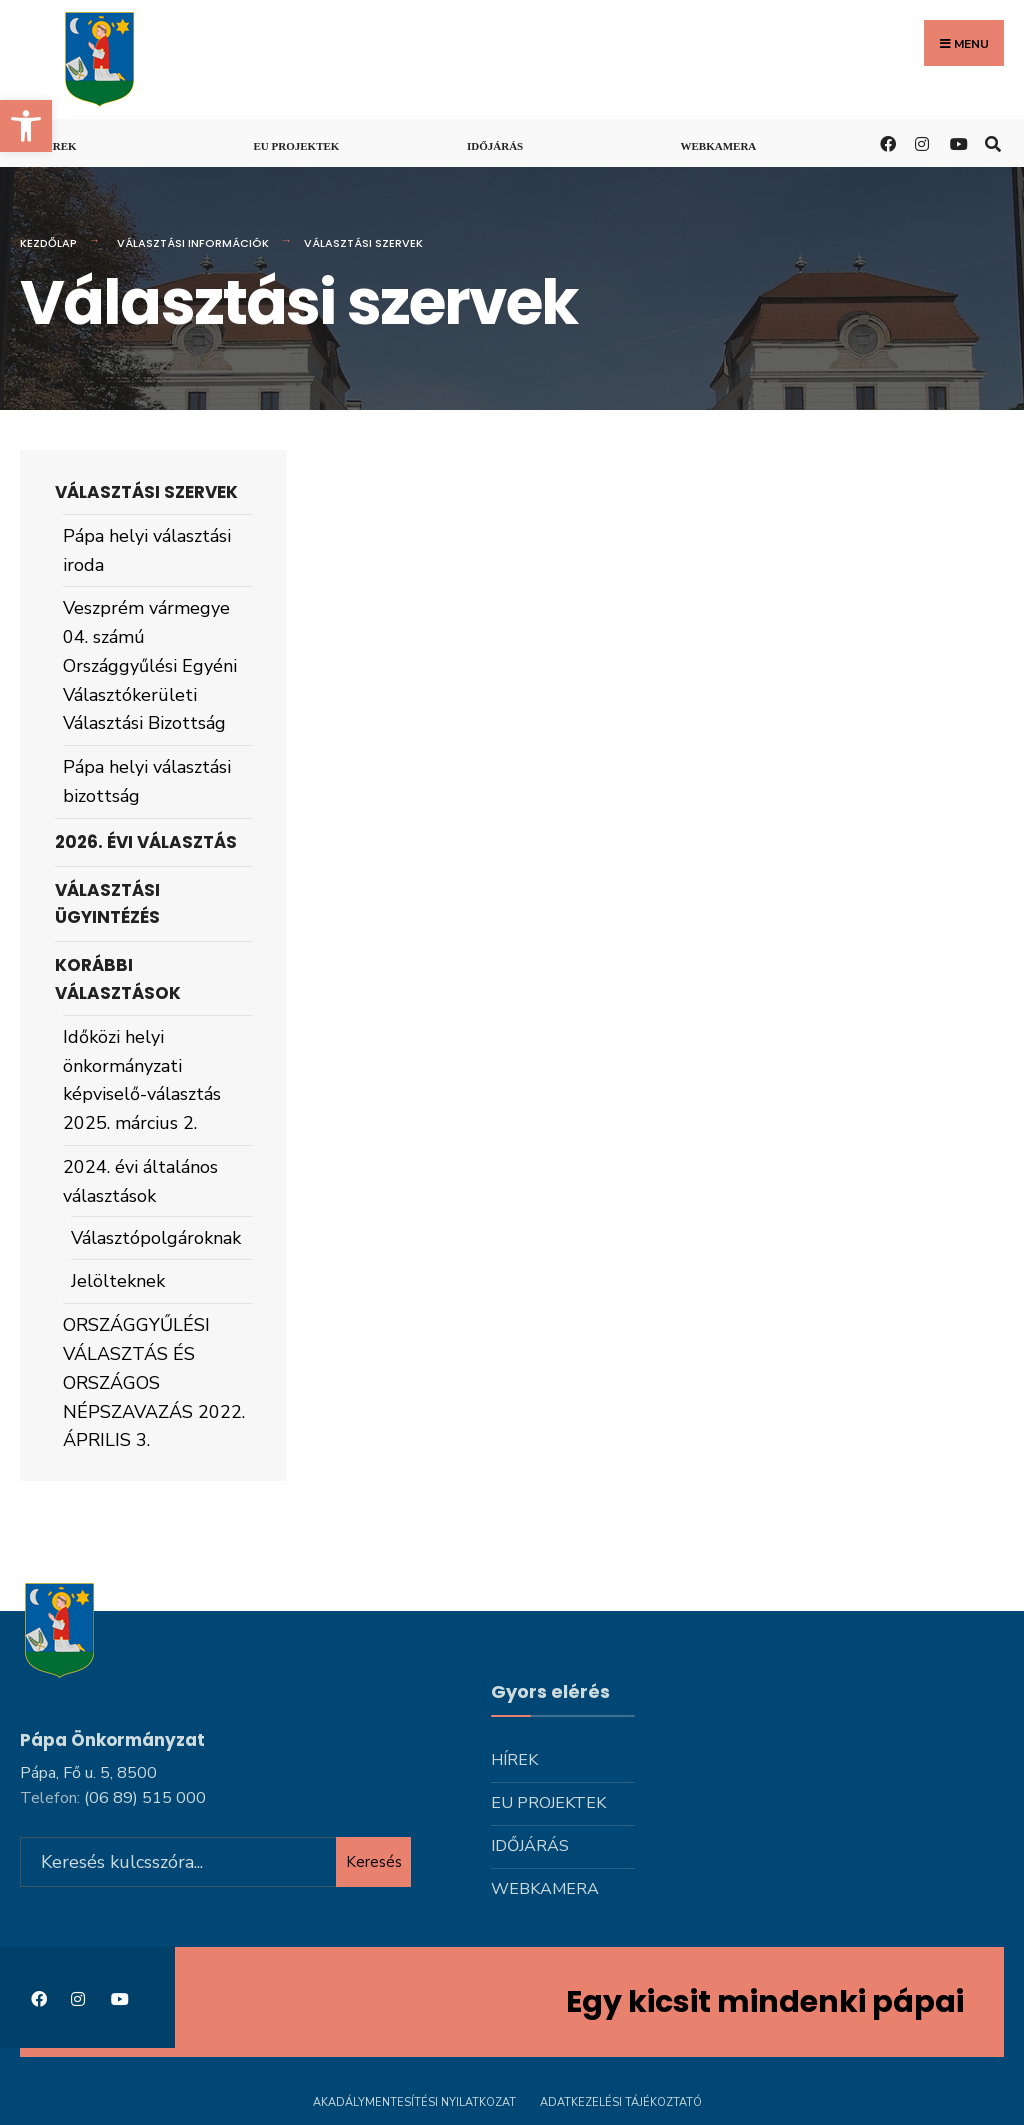 This screenshot has height=2125, width=1024. I want to click on Keresés, so click(374, 1862).